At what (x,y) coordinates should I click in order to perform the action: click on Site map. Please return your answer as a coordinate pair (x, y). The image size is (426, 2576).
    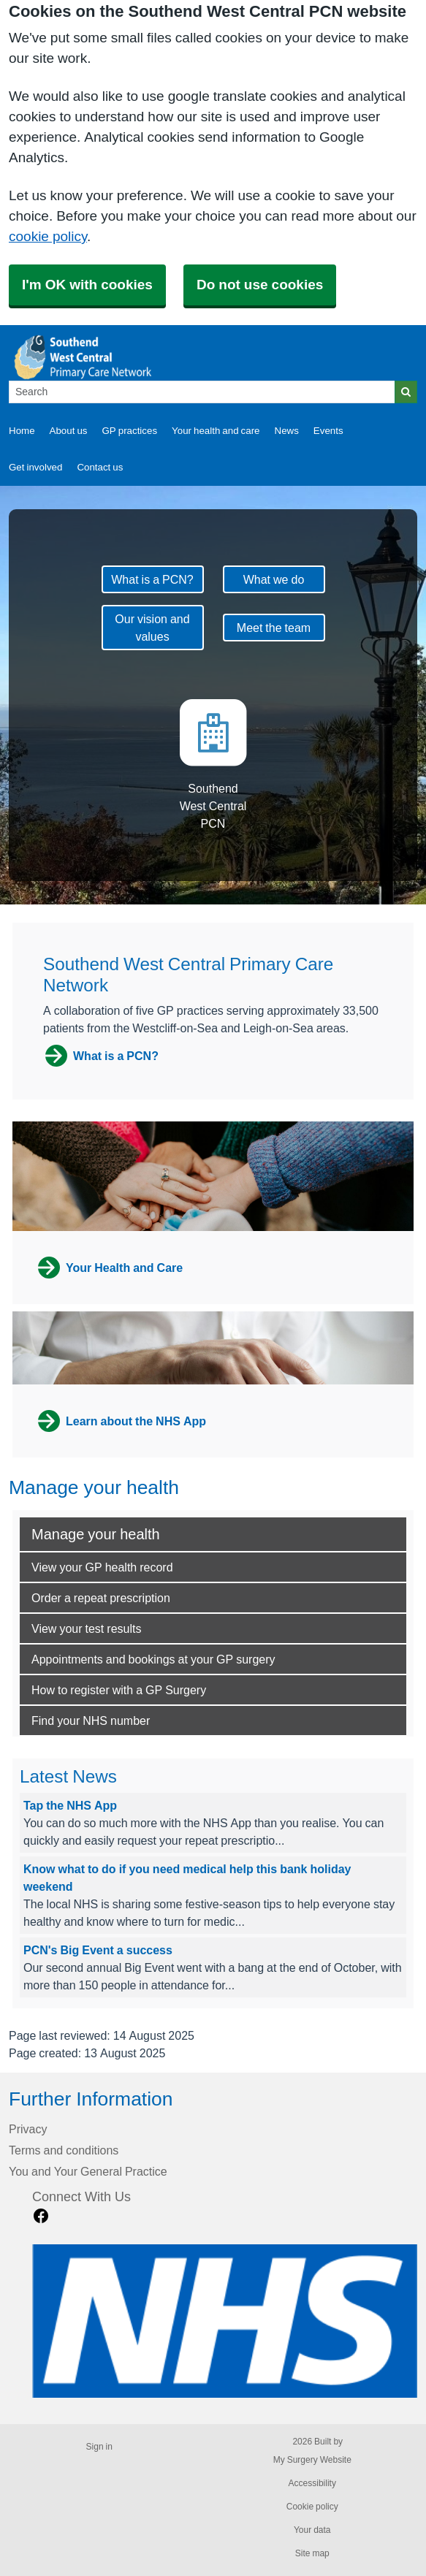
    Looking at the image, I should click on (312, 2553).